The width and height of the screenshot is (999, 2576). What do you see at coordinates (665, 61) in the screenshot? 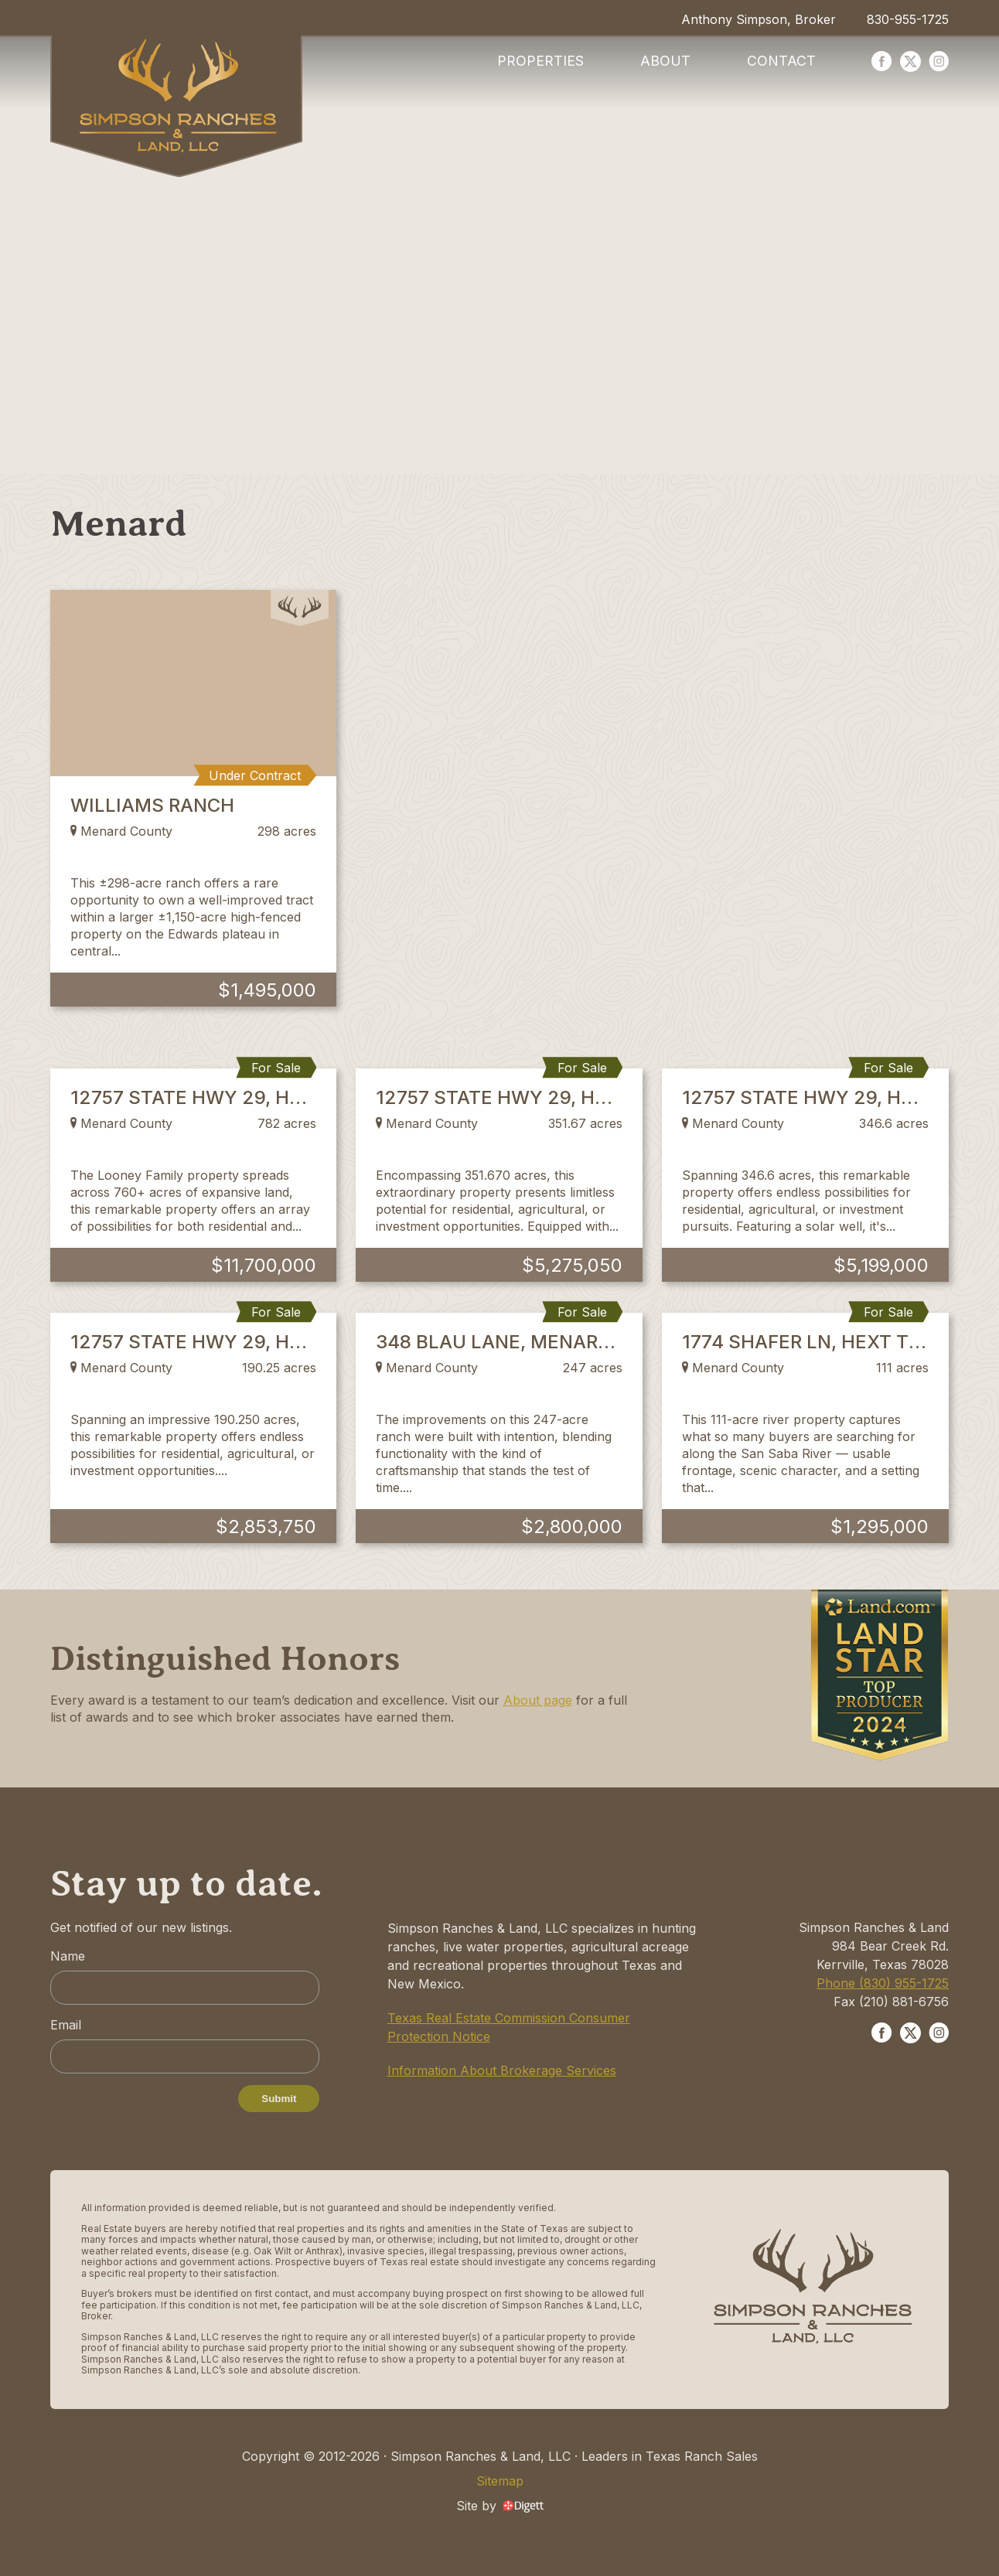
I see `About` at bounding box center [665, 61].